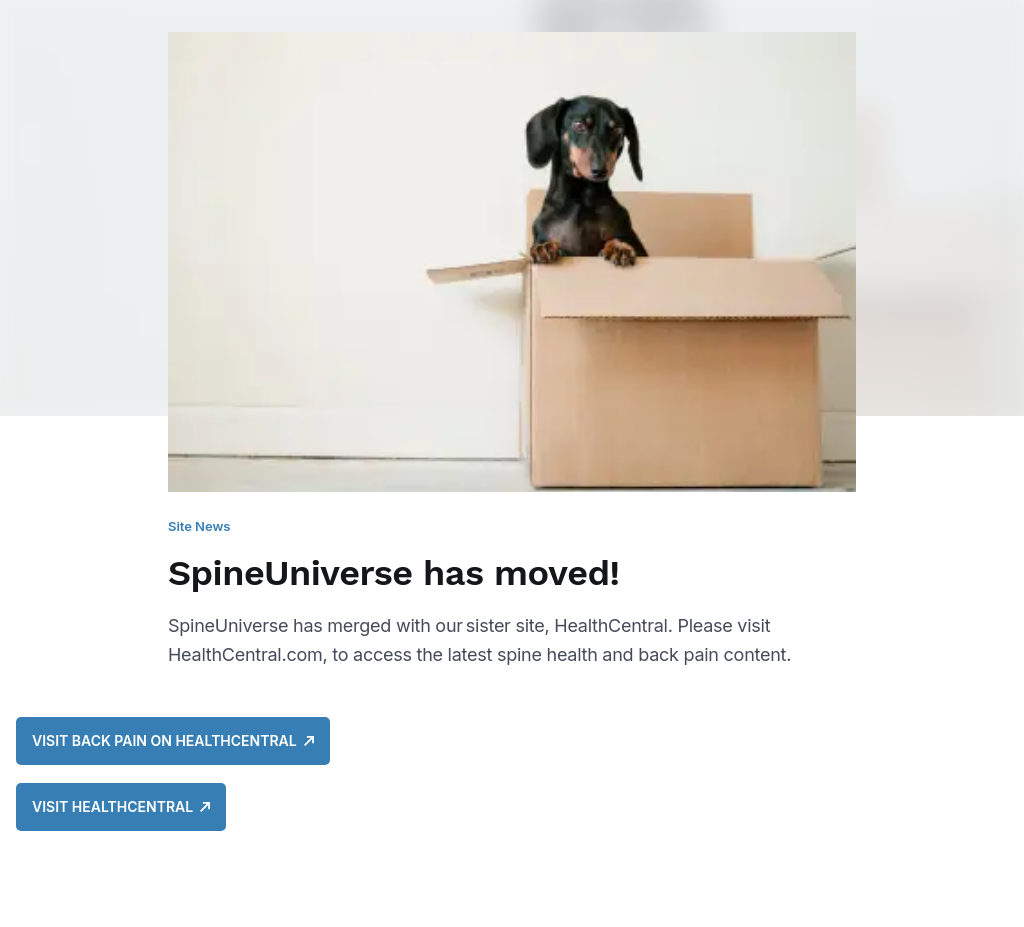 The image size is (1024, 927). I want to click on Visit HealthCentral, so click(121, 806).